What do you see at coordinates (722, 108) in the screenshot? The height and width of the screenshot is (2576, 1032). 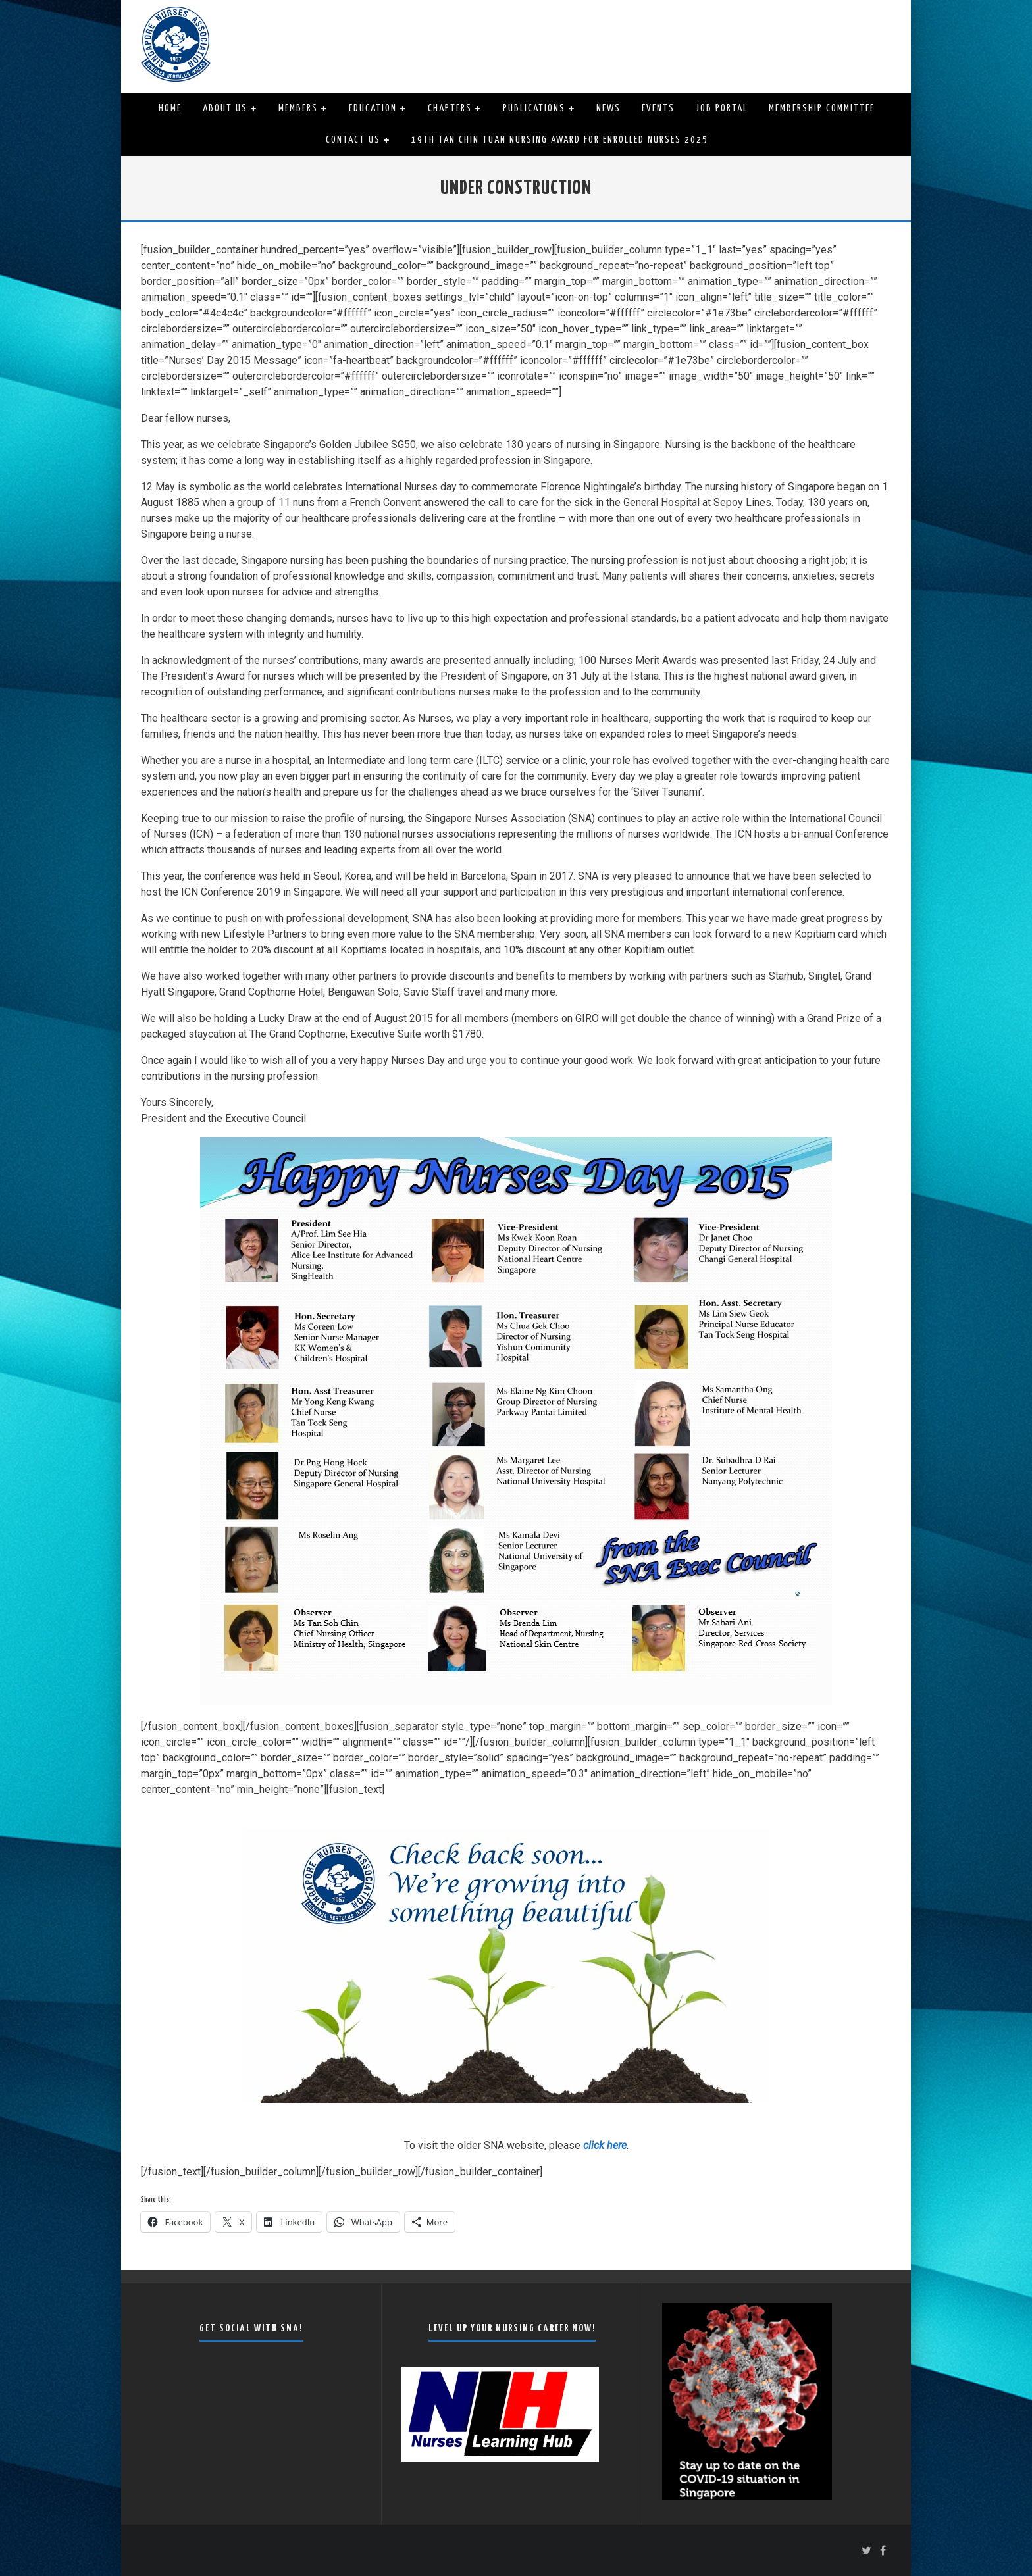 I see `Job Portal` at bounding box center [722, 108].